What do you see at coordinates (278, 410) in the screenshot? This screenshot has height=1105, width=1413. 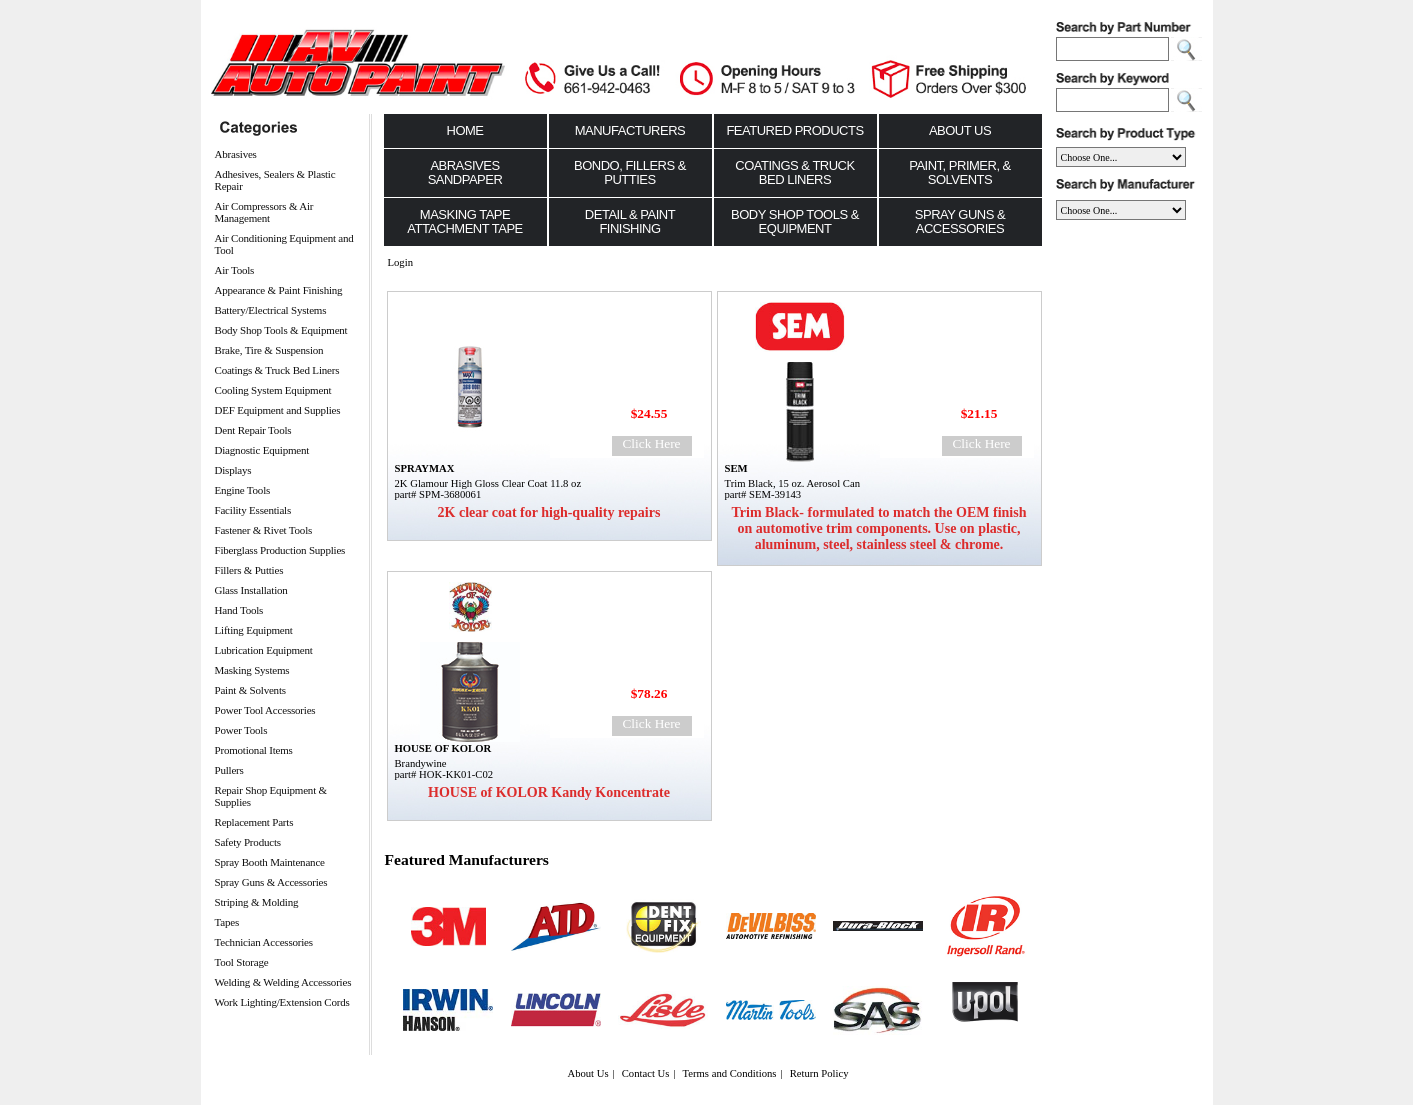 I see `DEF Equipment and Supplies` at bounding box center [278, 410].